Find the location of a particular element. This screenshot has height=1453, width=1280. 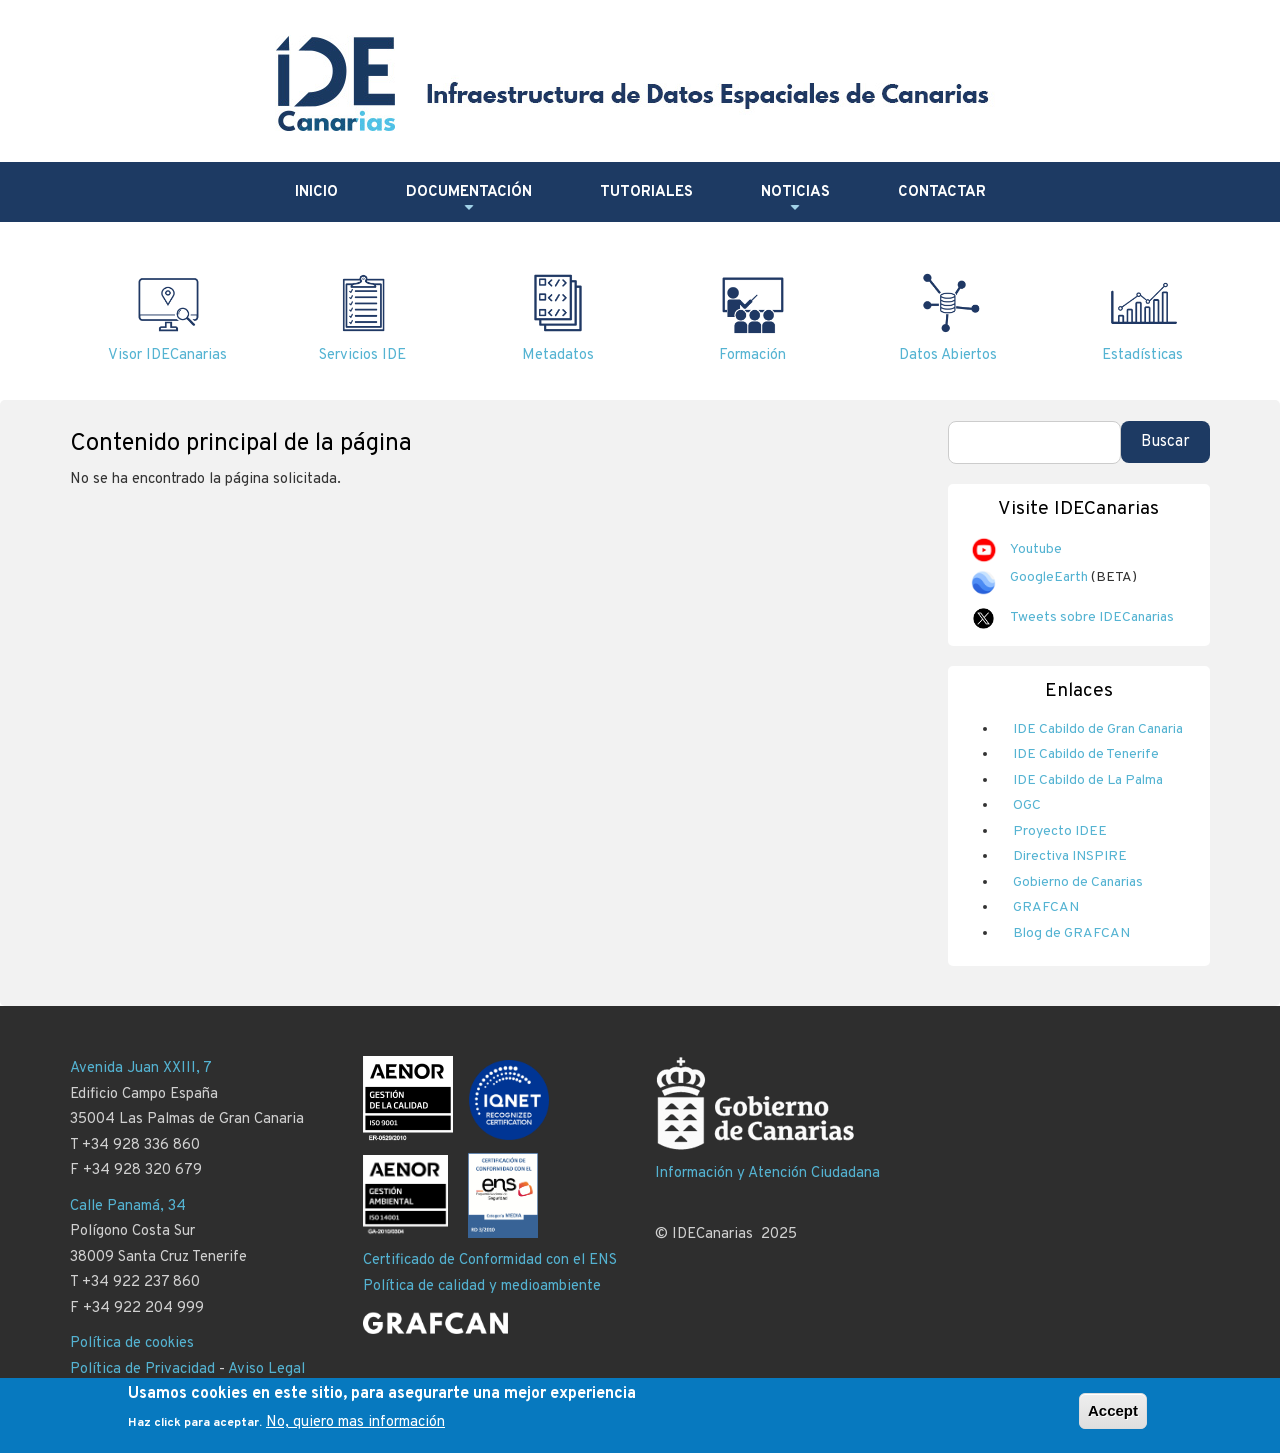

Información y Atención Ciudadana is located at coordinates (767, 1173).